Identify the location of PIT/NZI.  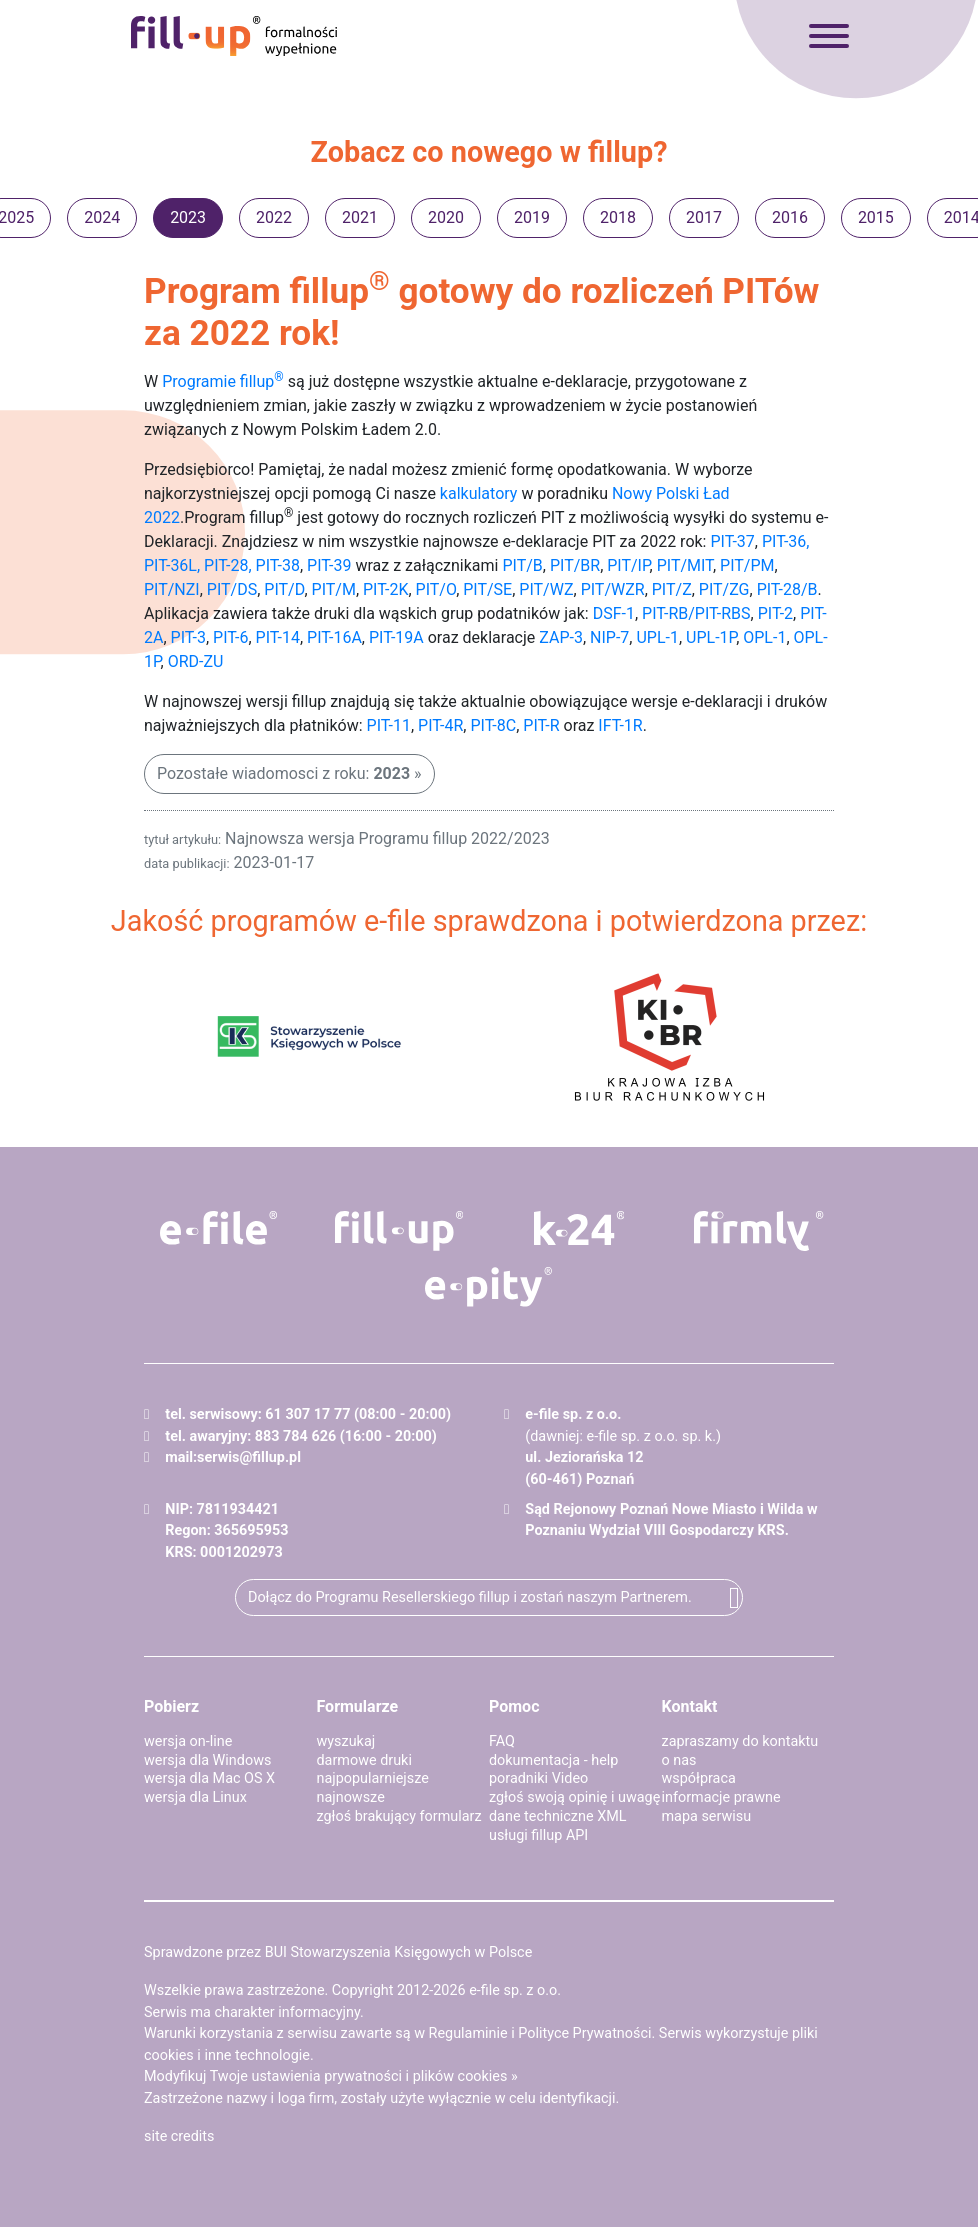
(172, 589).